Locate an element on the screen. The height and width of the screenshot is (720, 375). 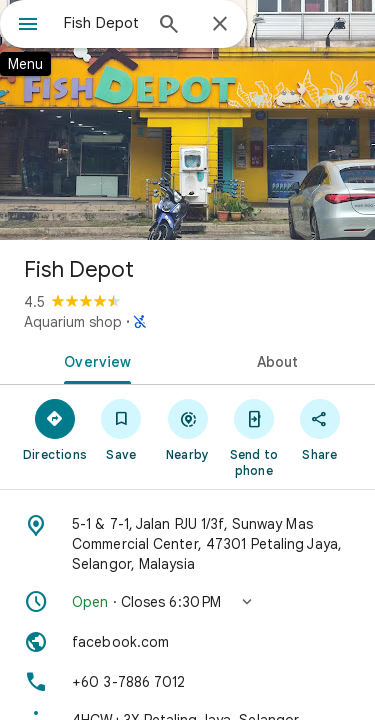
[Phone: +60 3-7886 7012] is located at coordinates (187, 682).